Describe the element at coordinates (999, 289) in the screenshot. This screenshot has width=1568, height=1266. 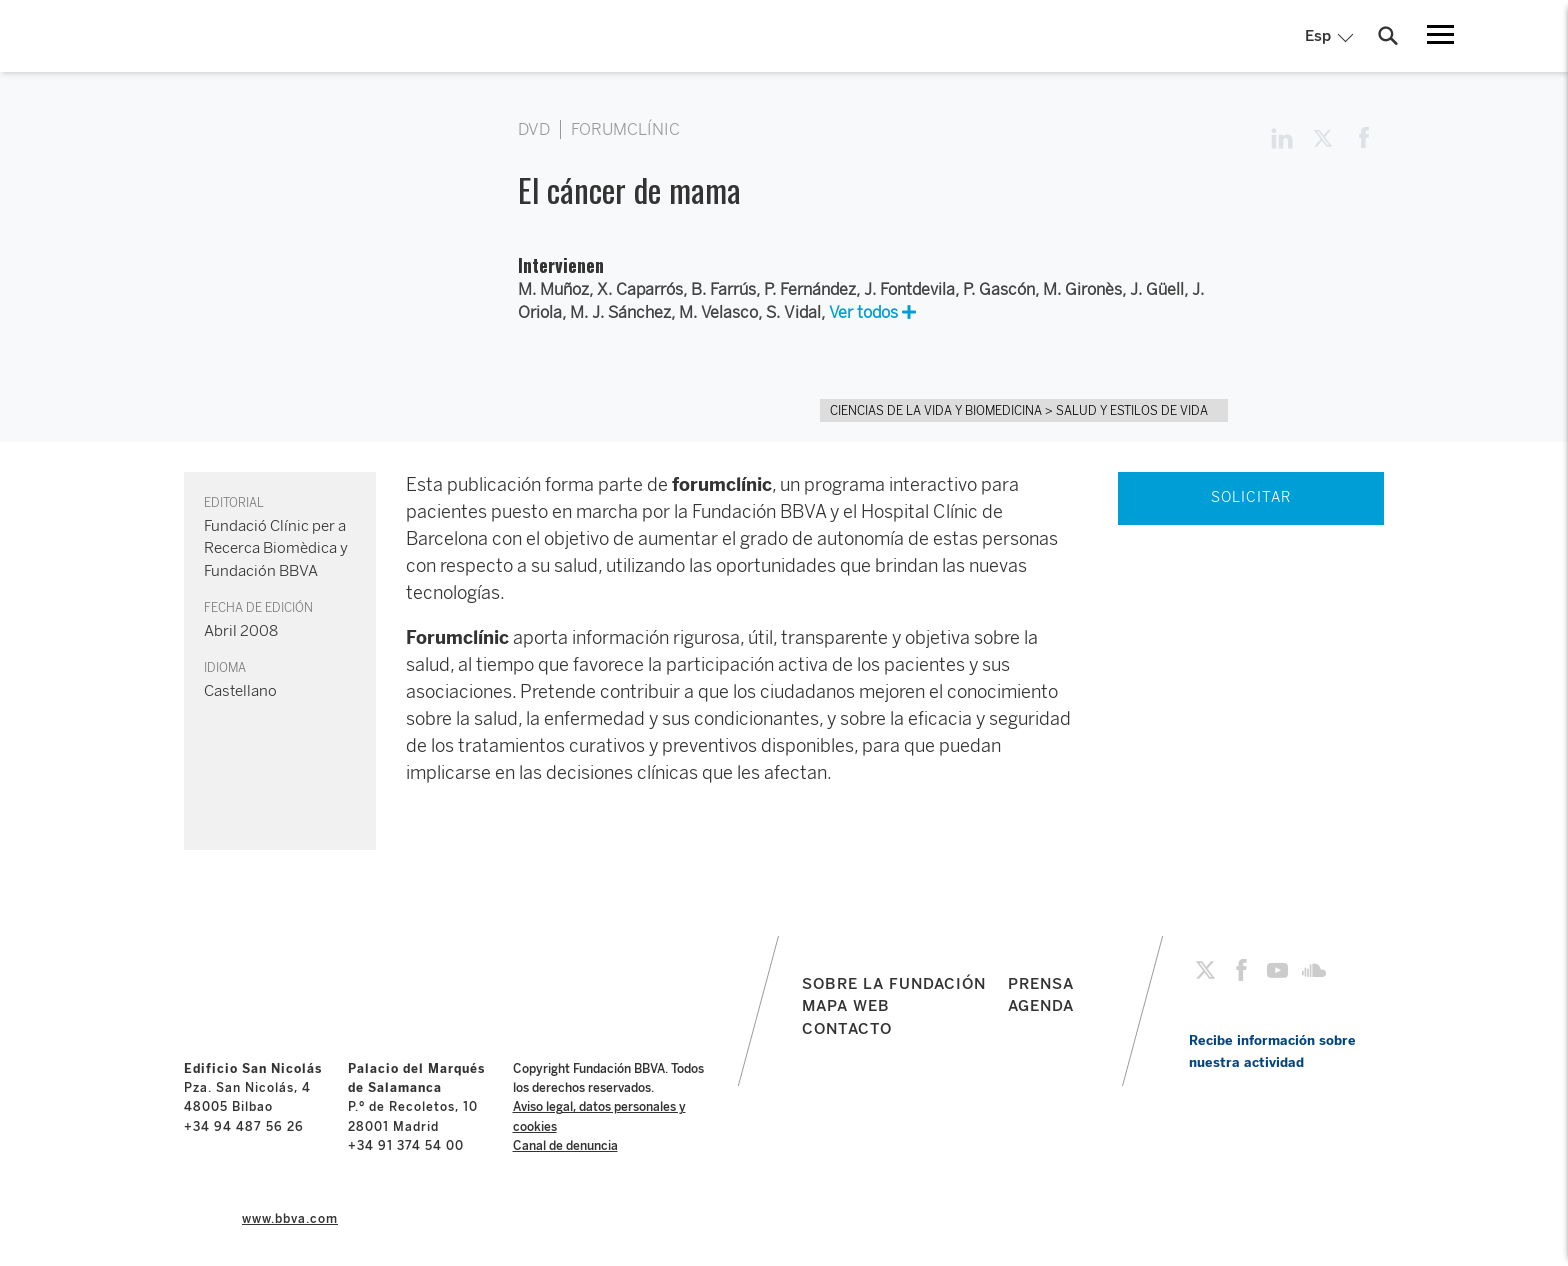
I see `P. Gascón` at that location.